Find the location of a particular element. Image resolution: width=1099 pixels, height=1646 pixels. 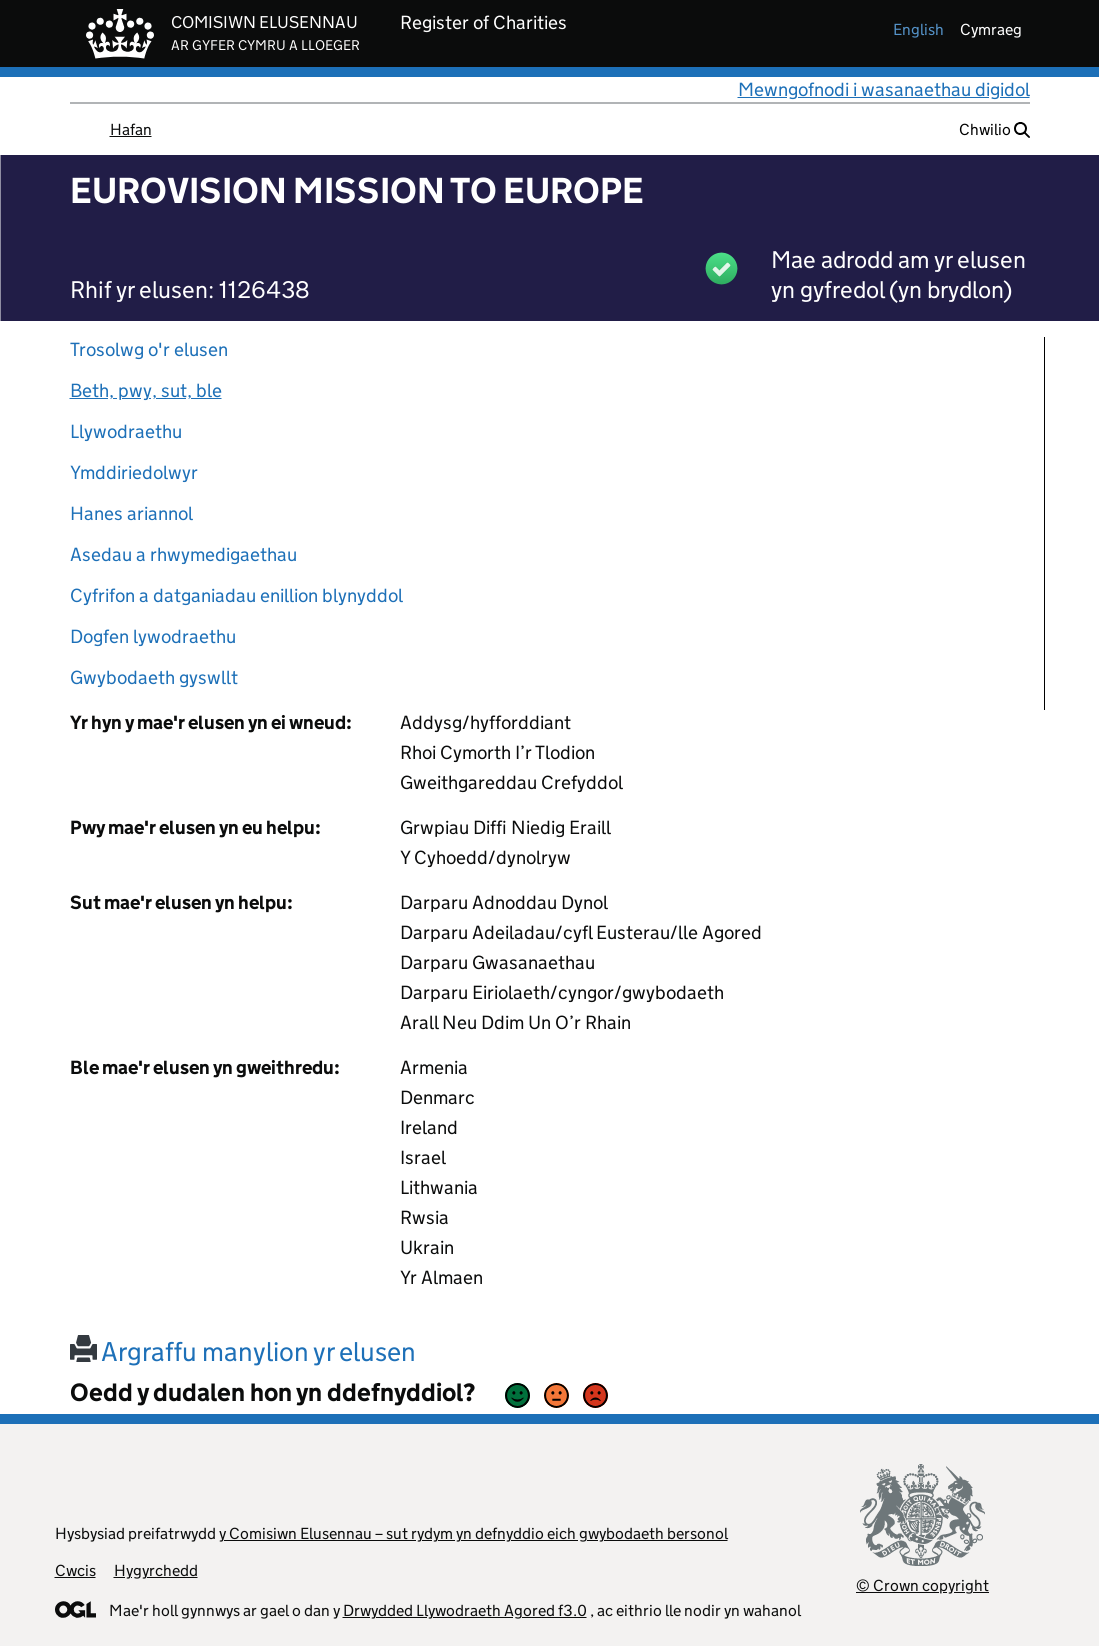

Ymddiriedolwyr is located at coordinates (134, 472).